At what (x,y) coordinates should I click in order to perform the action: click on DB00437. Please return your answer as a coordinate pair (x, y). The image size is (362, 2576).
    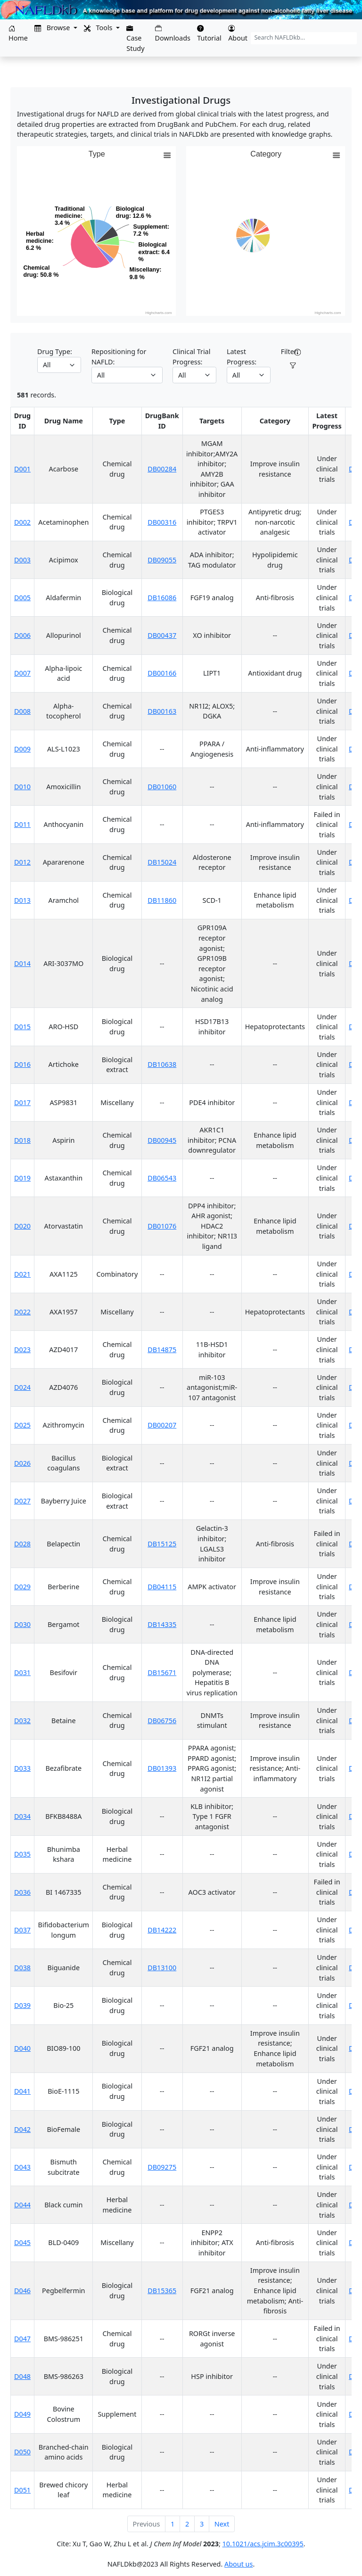
    Looking at the image, I should click on (162, 635).